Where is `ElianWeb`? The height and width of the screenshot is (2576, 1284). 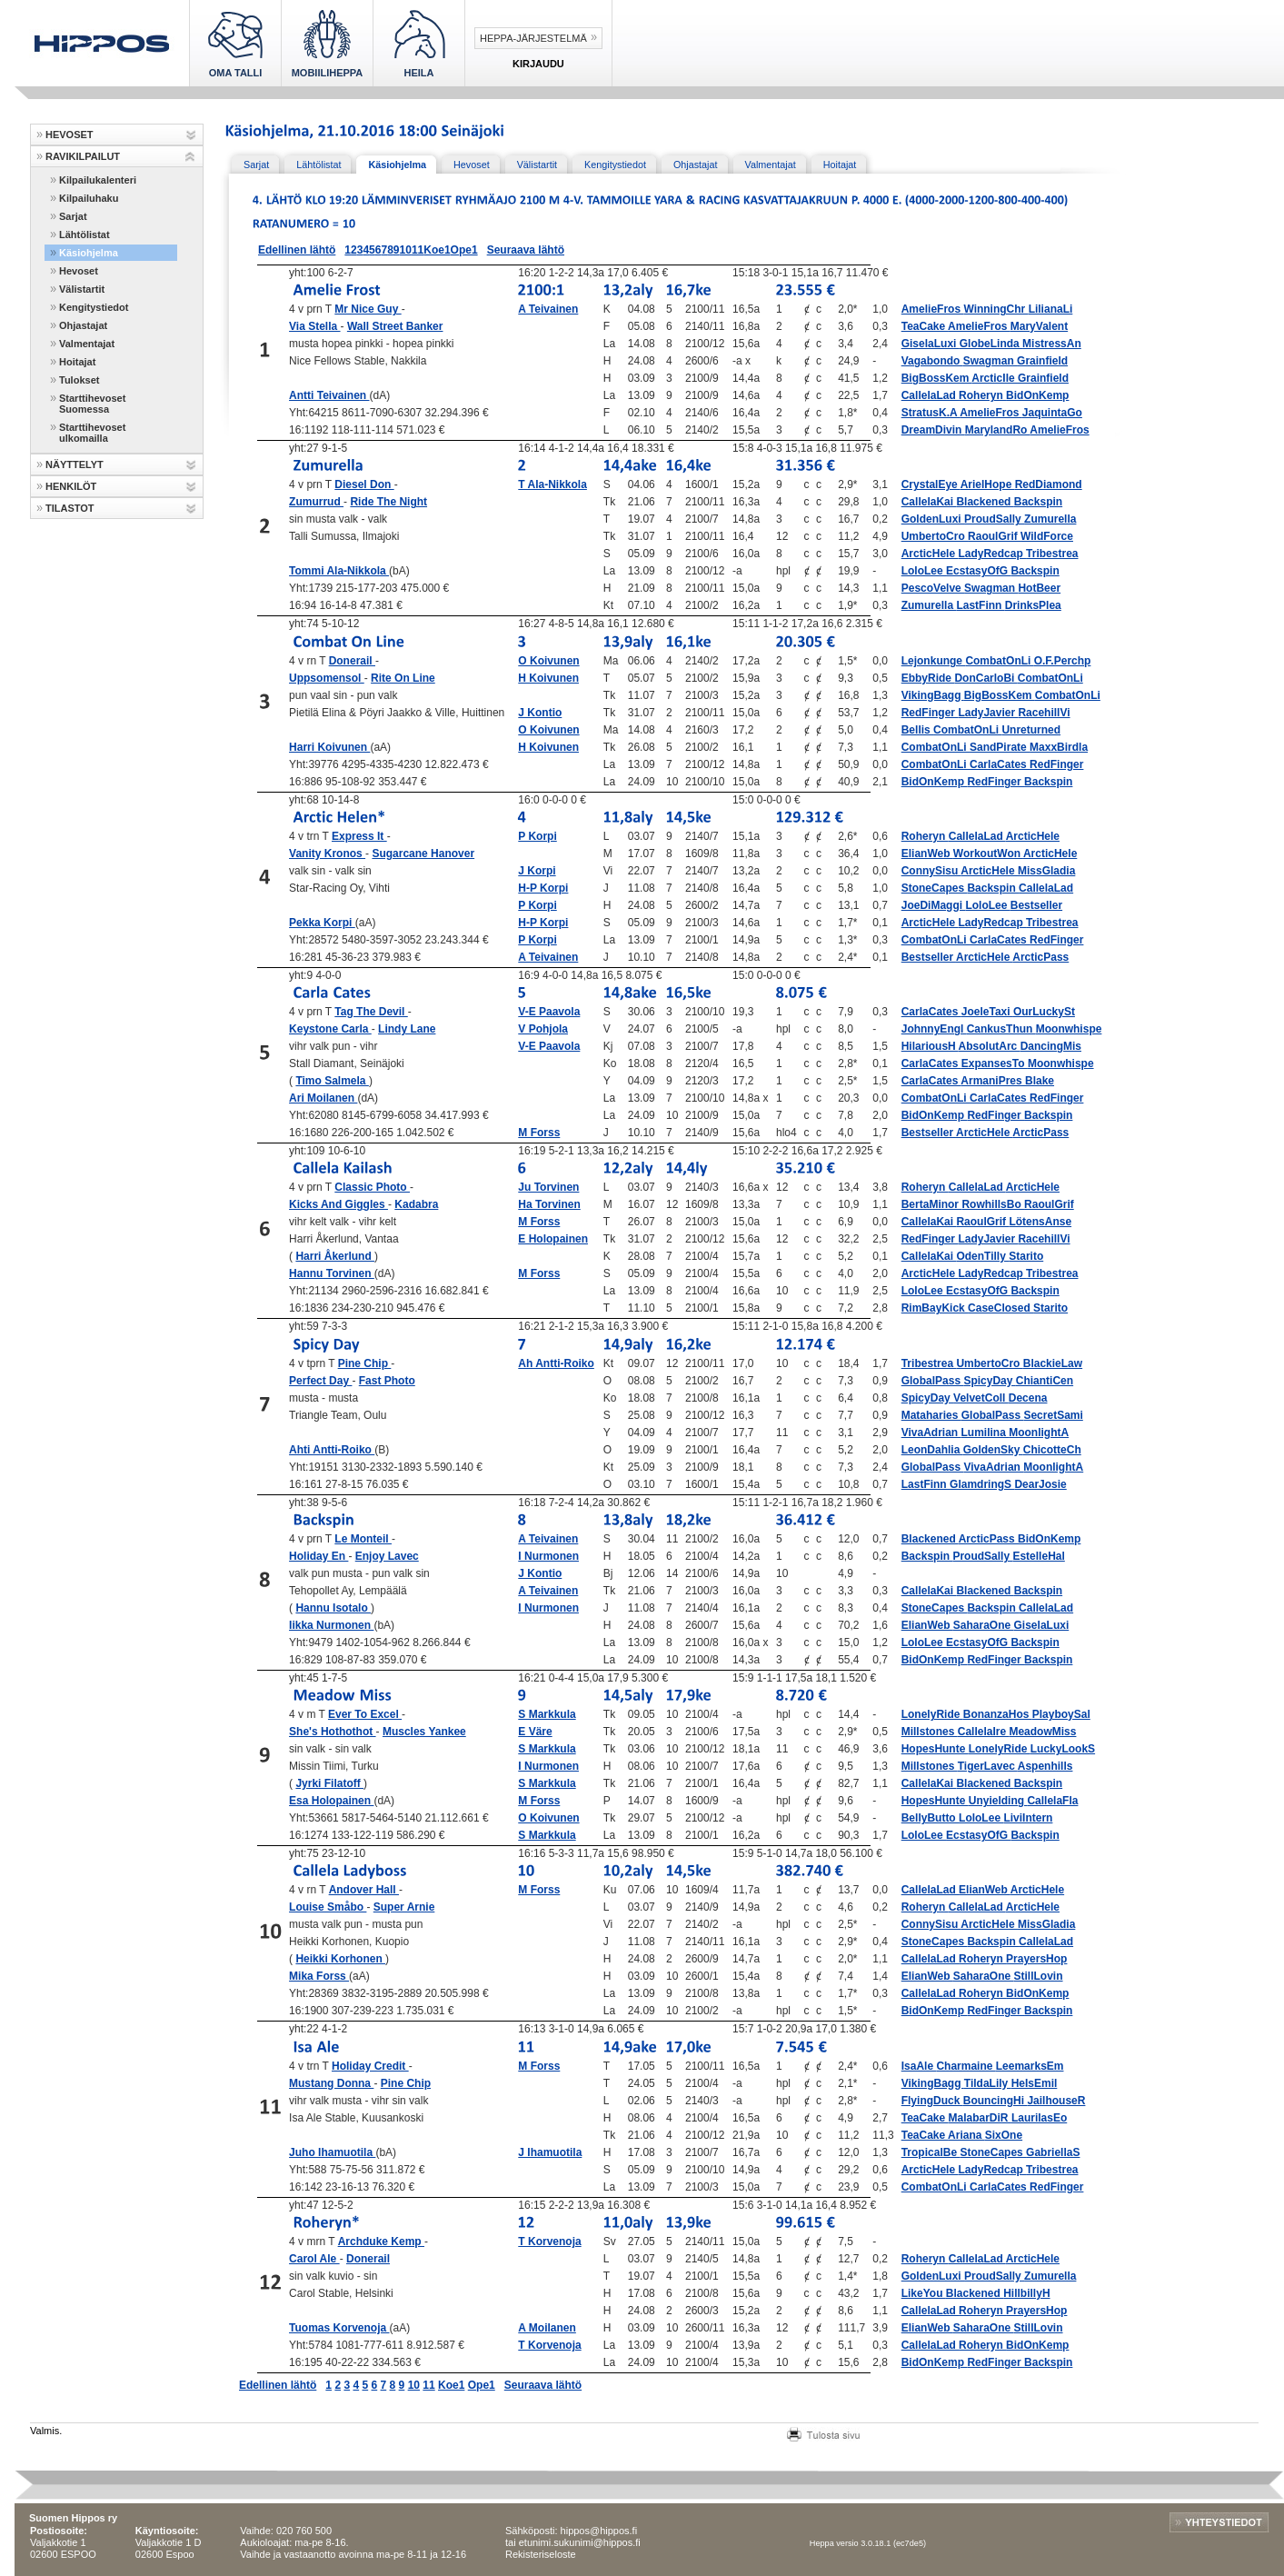 ElianWeb is located at coordinates (927, 853).